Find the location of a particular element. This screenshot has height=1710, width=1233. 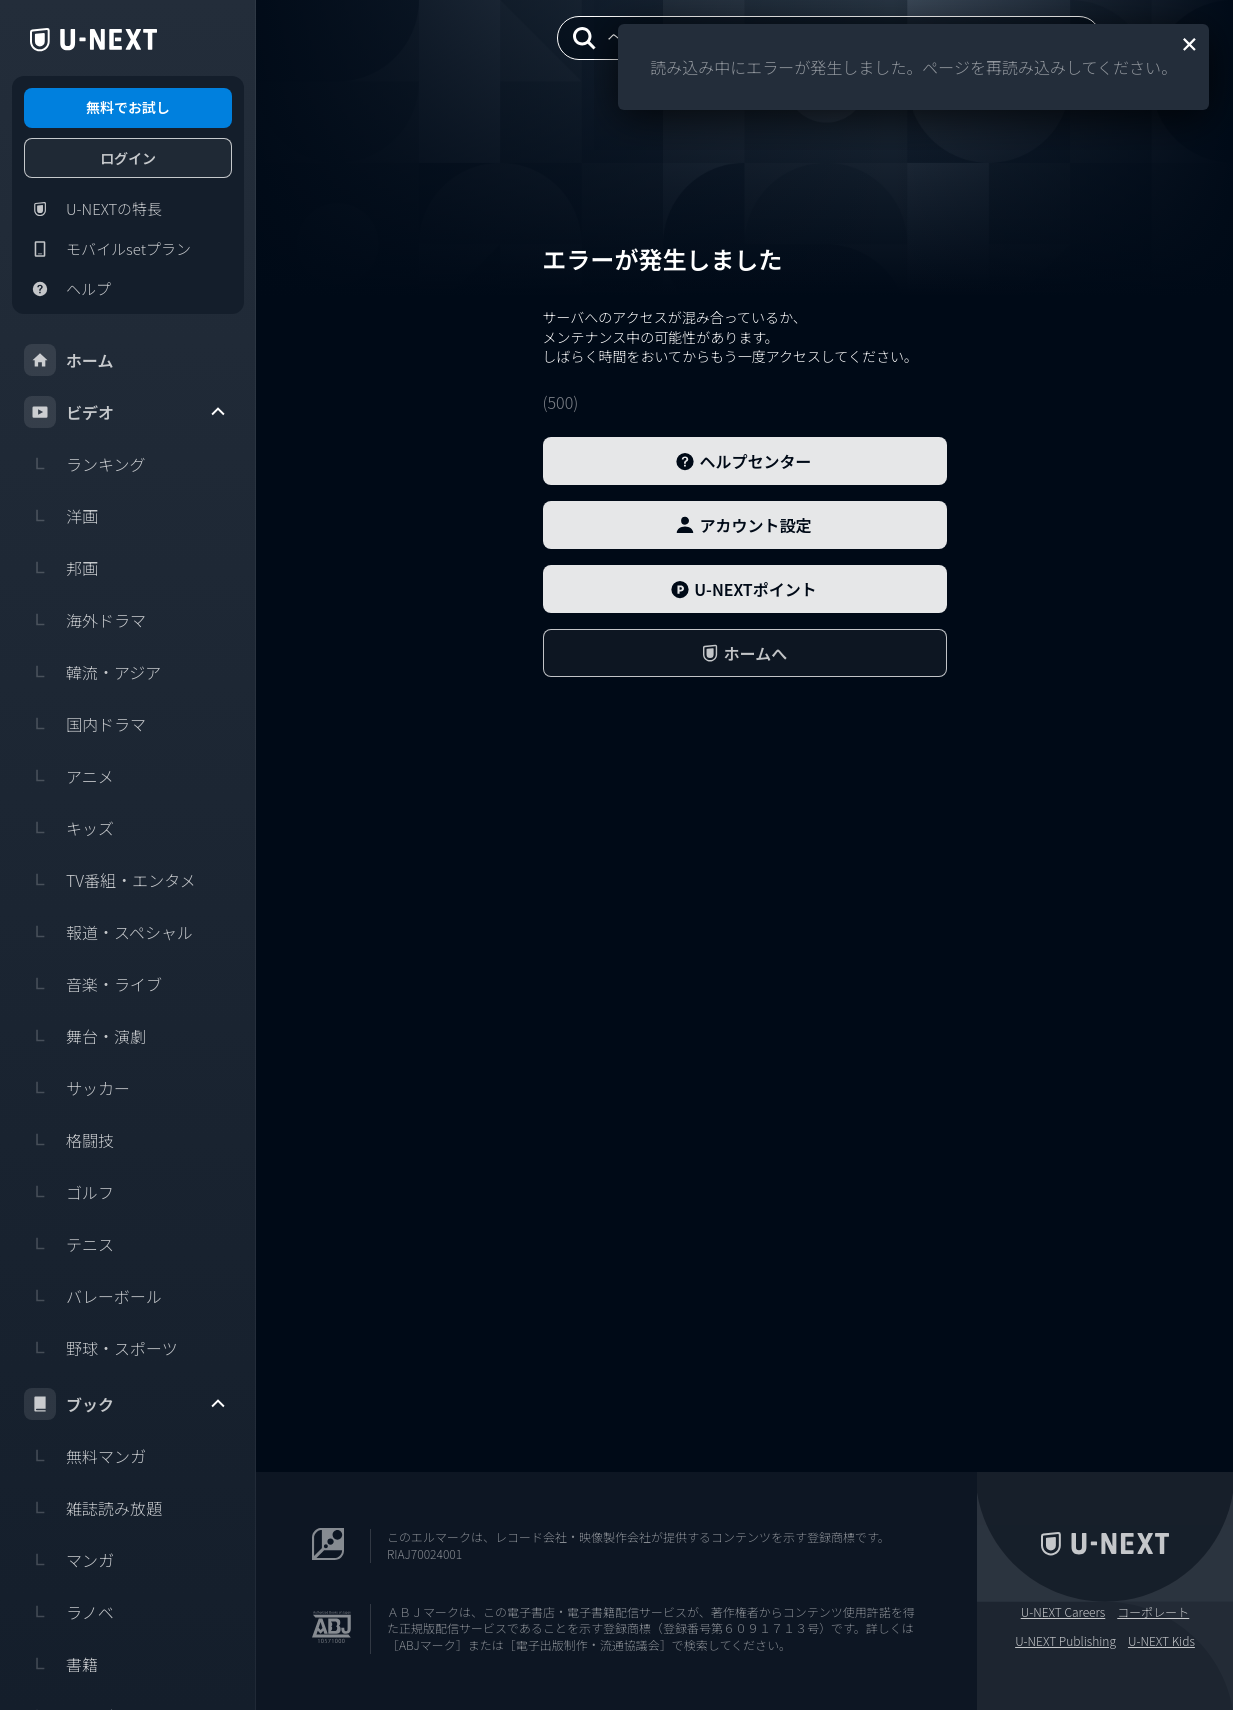

ラノベ is located at coordinates (69, 1612).